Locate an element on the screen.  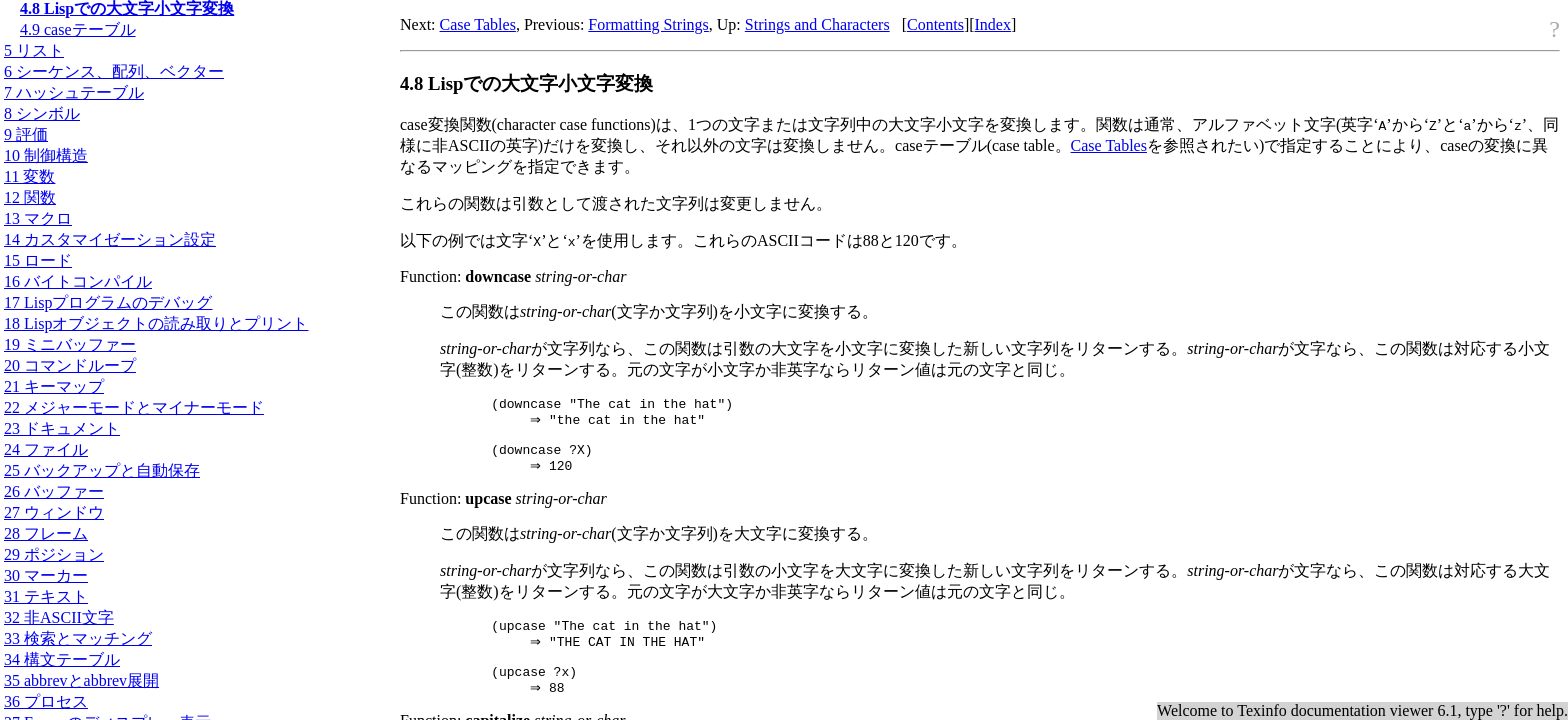
6 シーケンス、配列、ベクター is located at coordinates (114, 71).